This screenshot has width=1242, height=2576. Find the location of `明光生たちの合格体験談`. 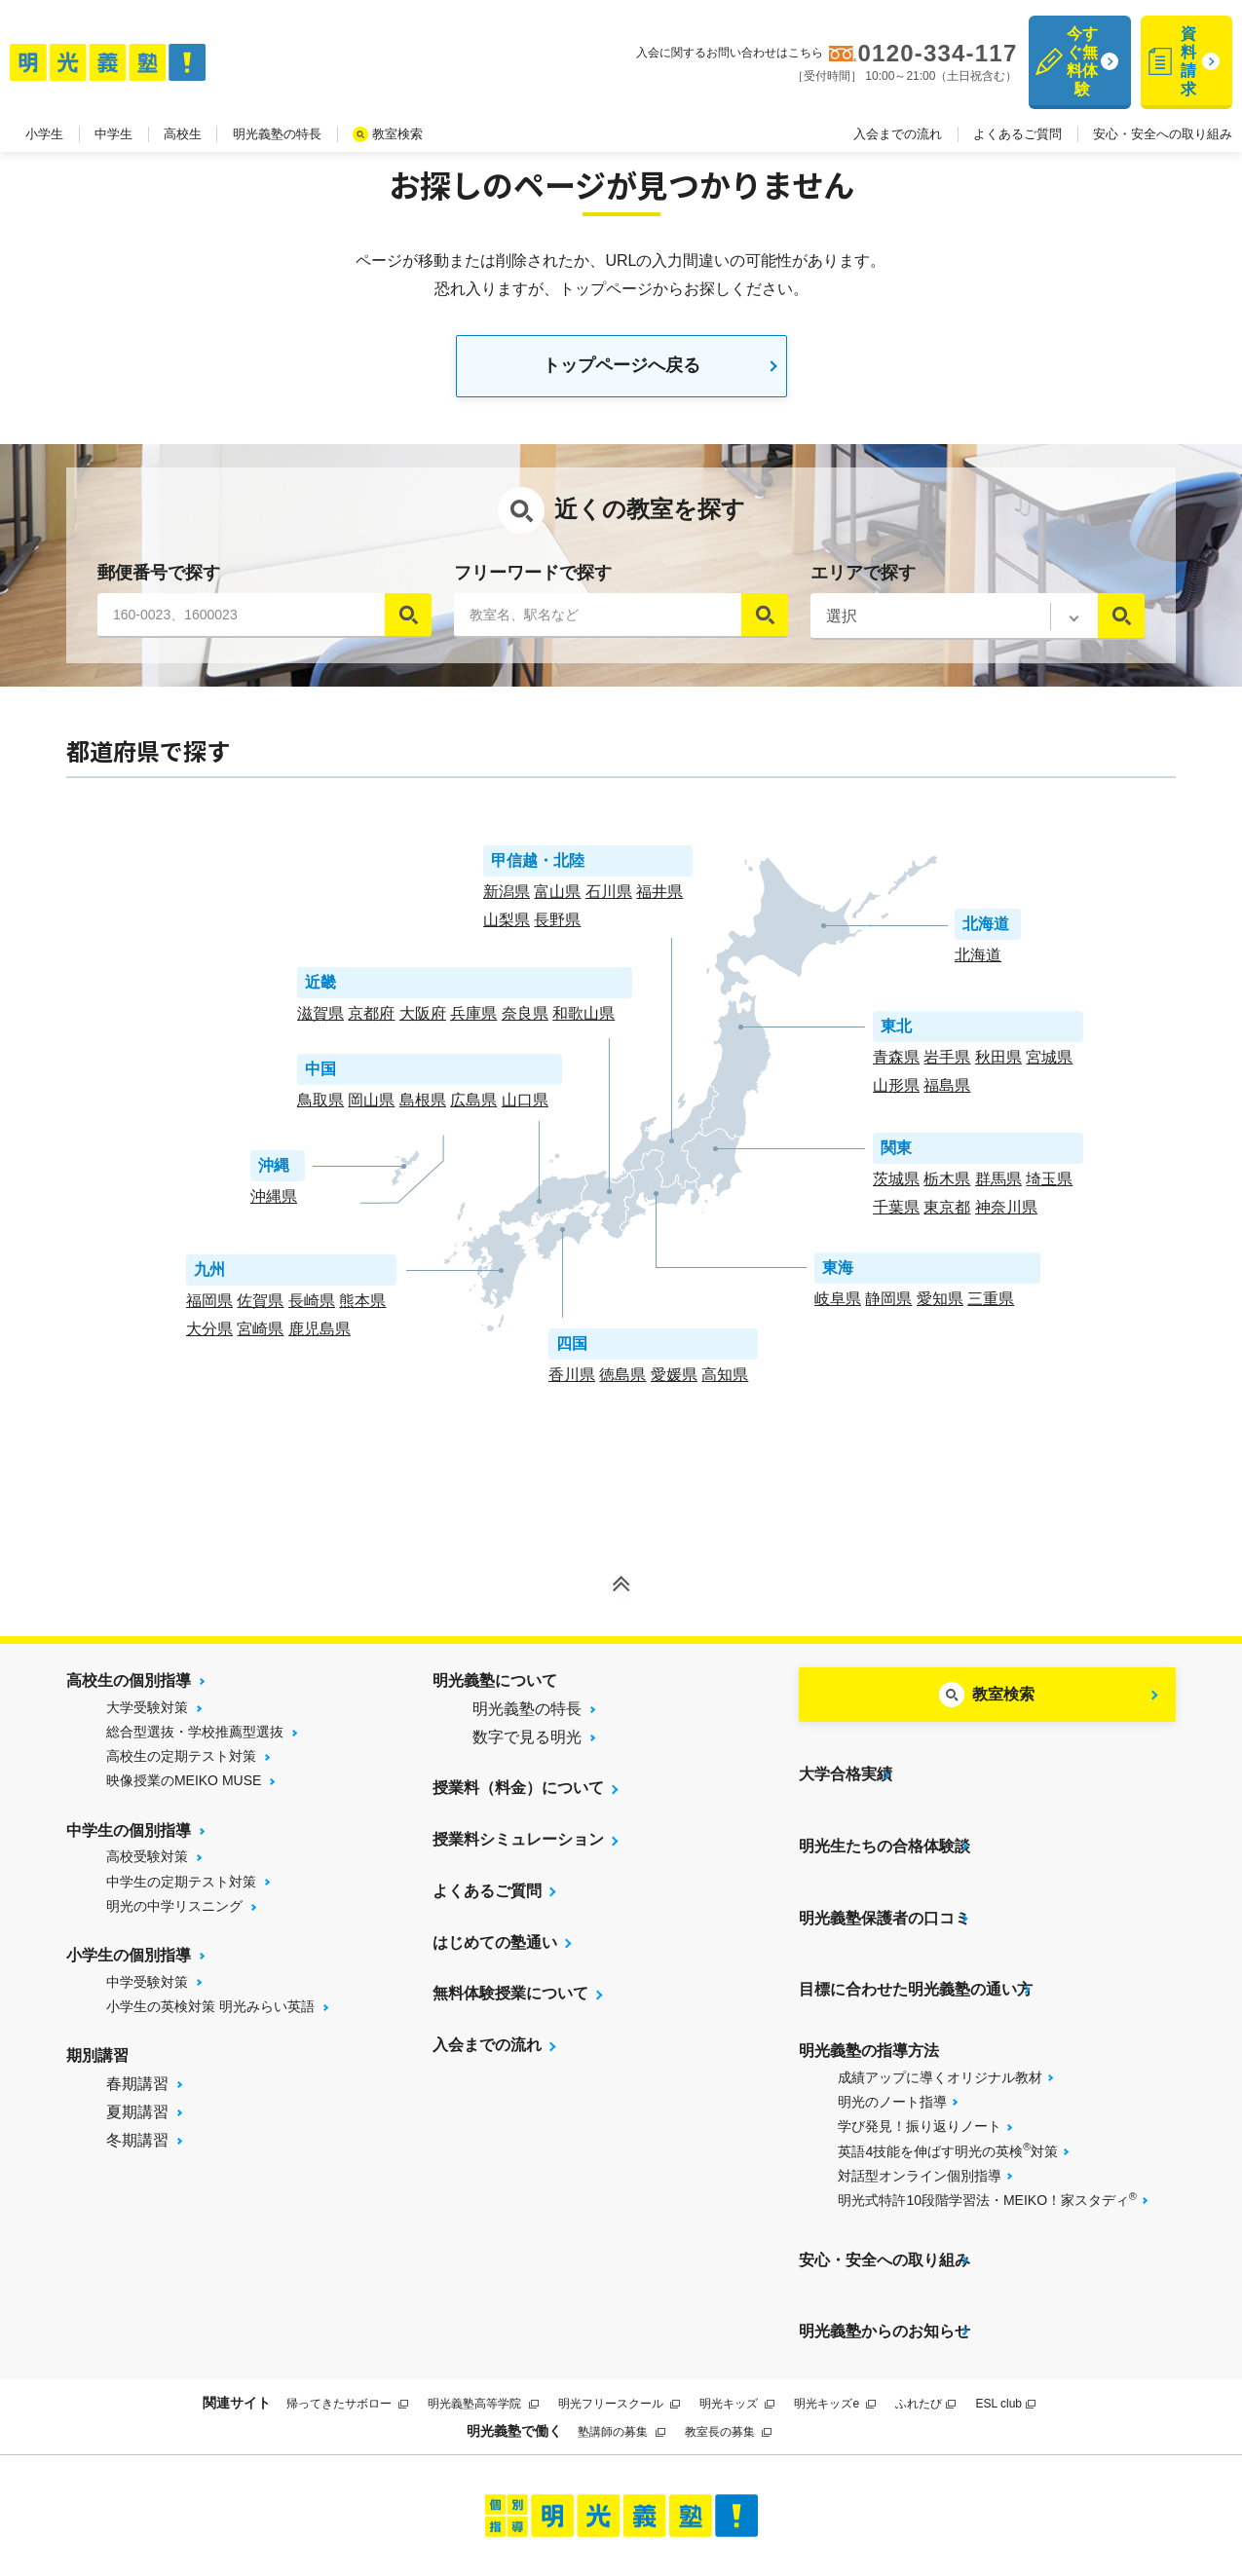

明光生たちの合格体験談 is located at coordinates (884, 1824).